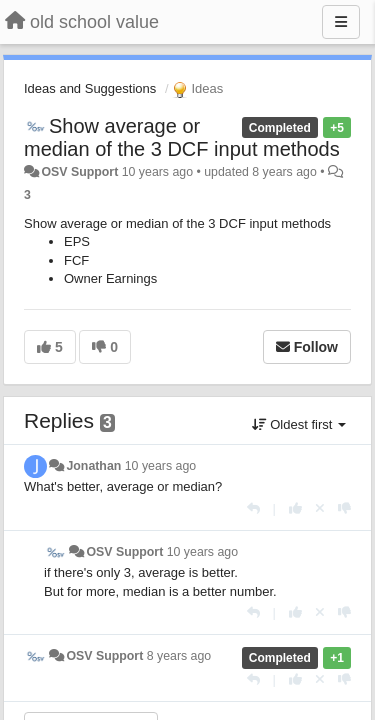  What do you see at coordinates (160, 466) in the screenshot?
I see `10 years ago` at bounding box center [160, 466].